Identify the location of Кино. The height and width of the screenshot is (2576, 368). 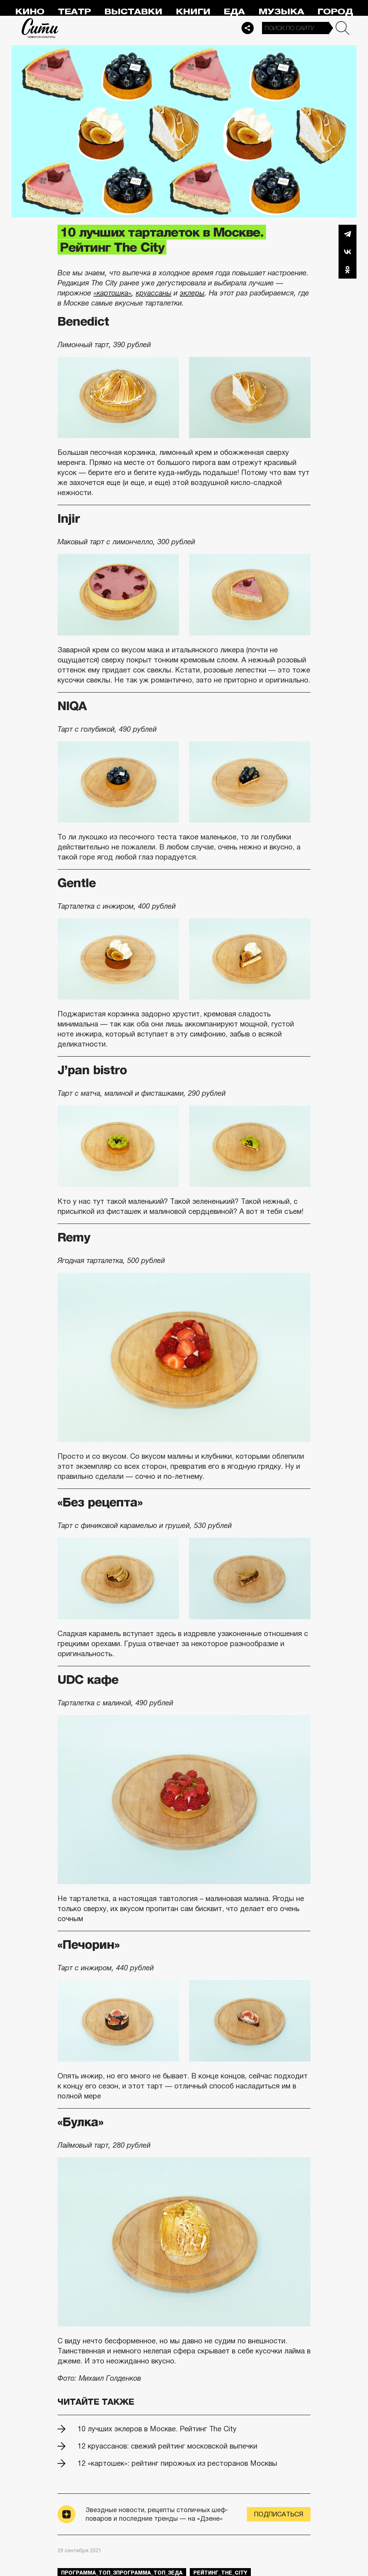
(29, 11).